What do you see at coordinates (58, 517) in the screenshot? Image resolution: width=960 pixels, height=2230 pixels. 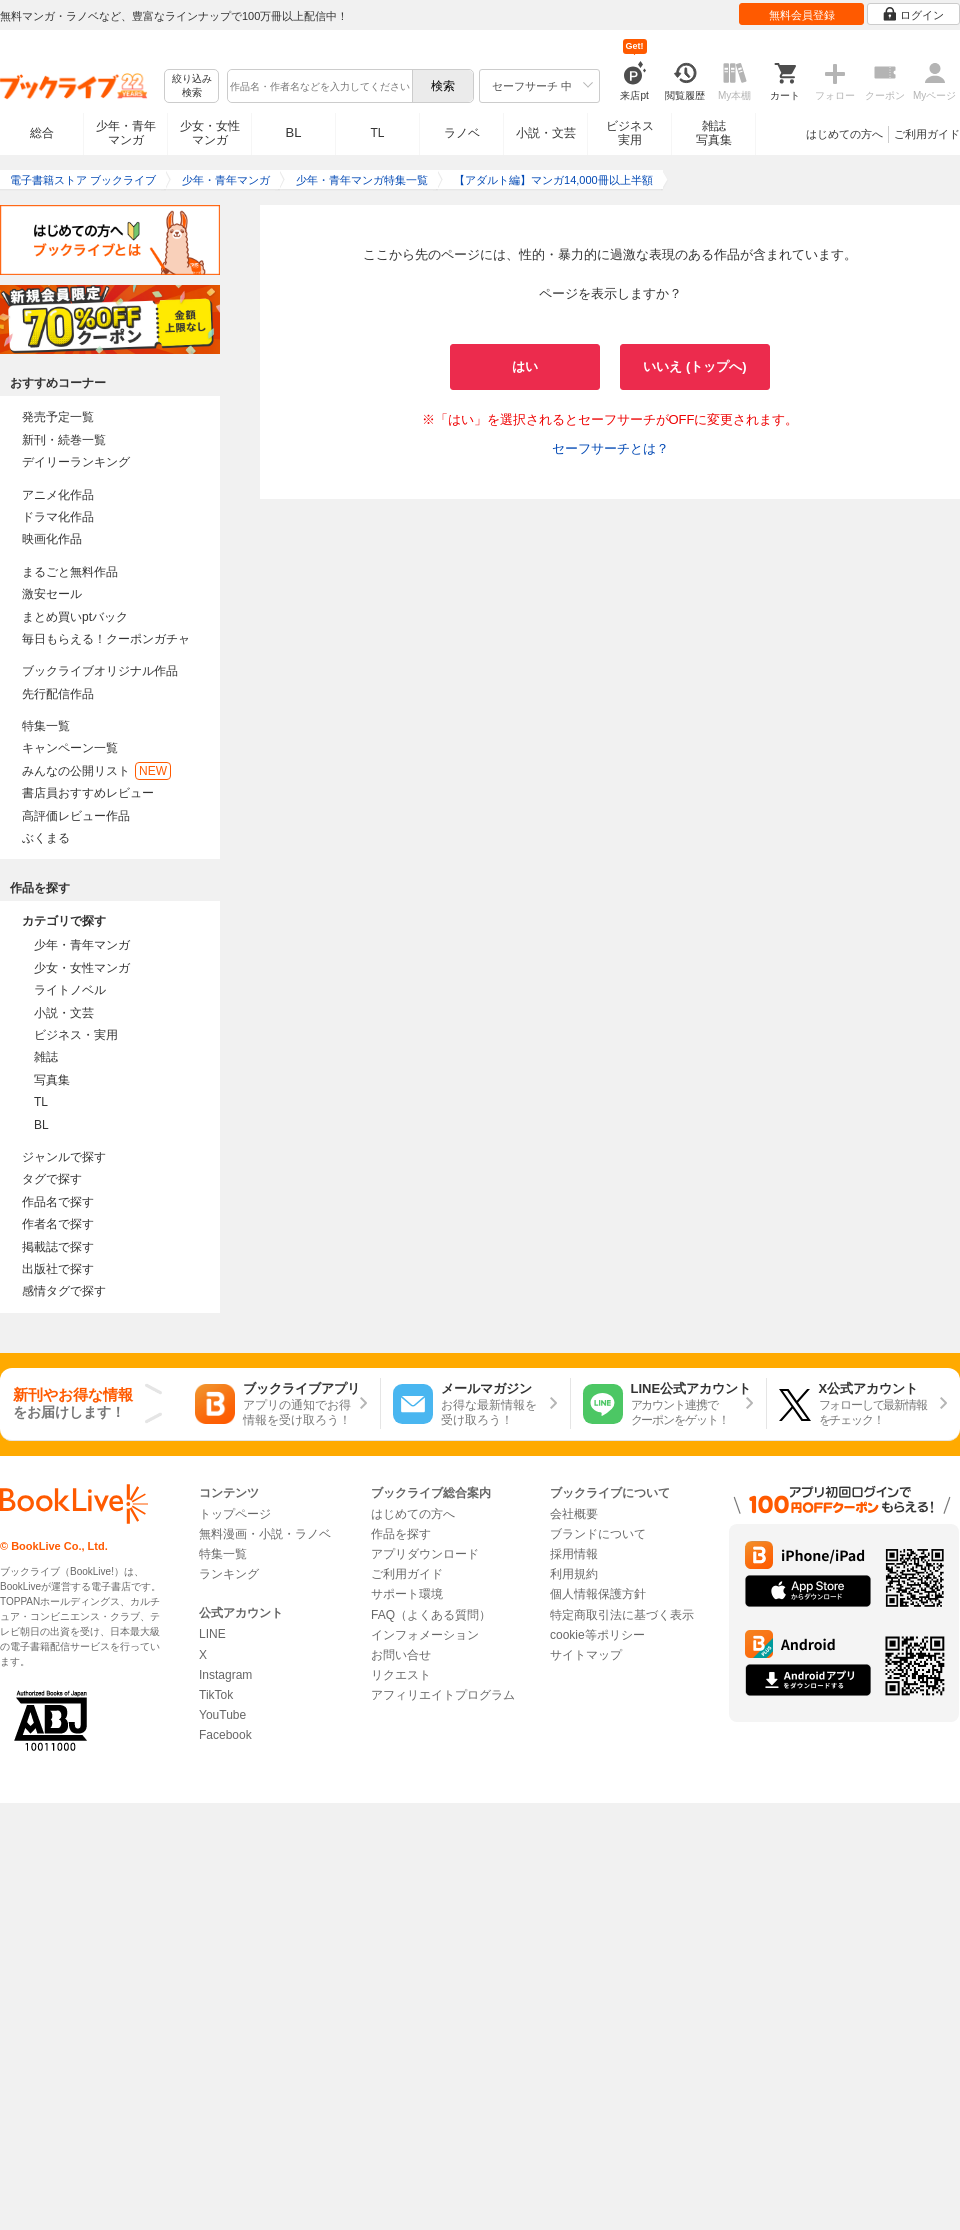 I see `ドラマ化作品` at bounding box center [58, 517].